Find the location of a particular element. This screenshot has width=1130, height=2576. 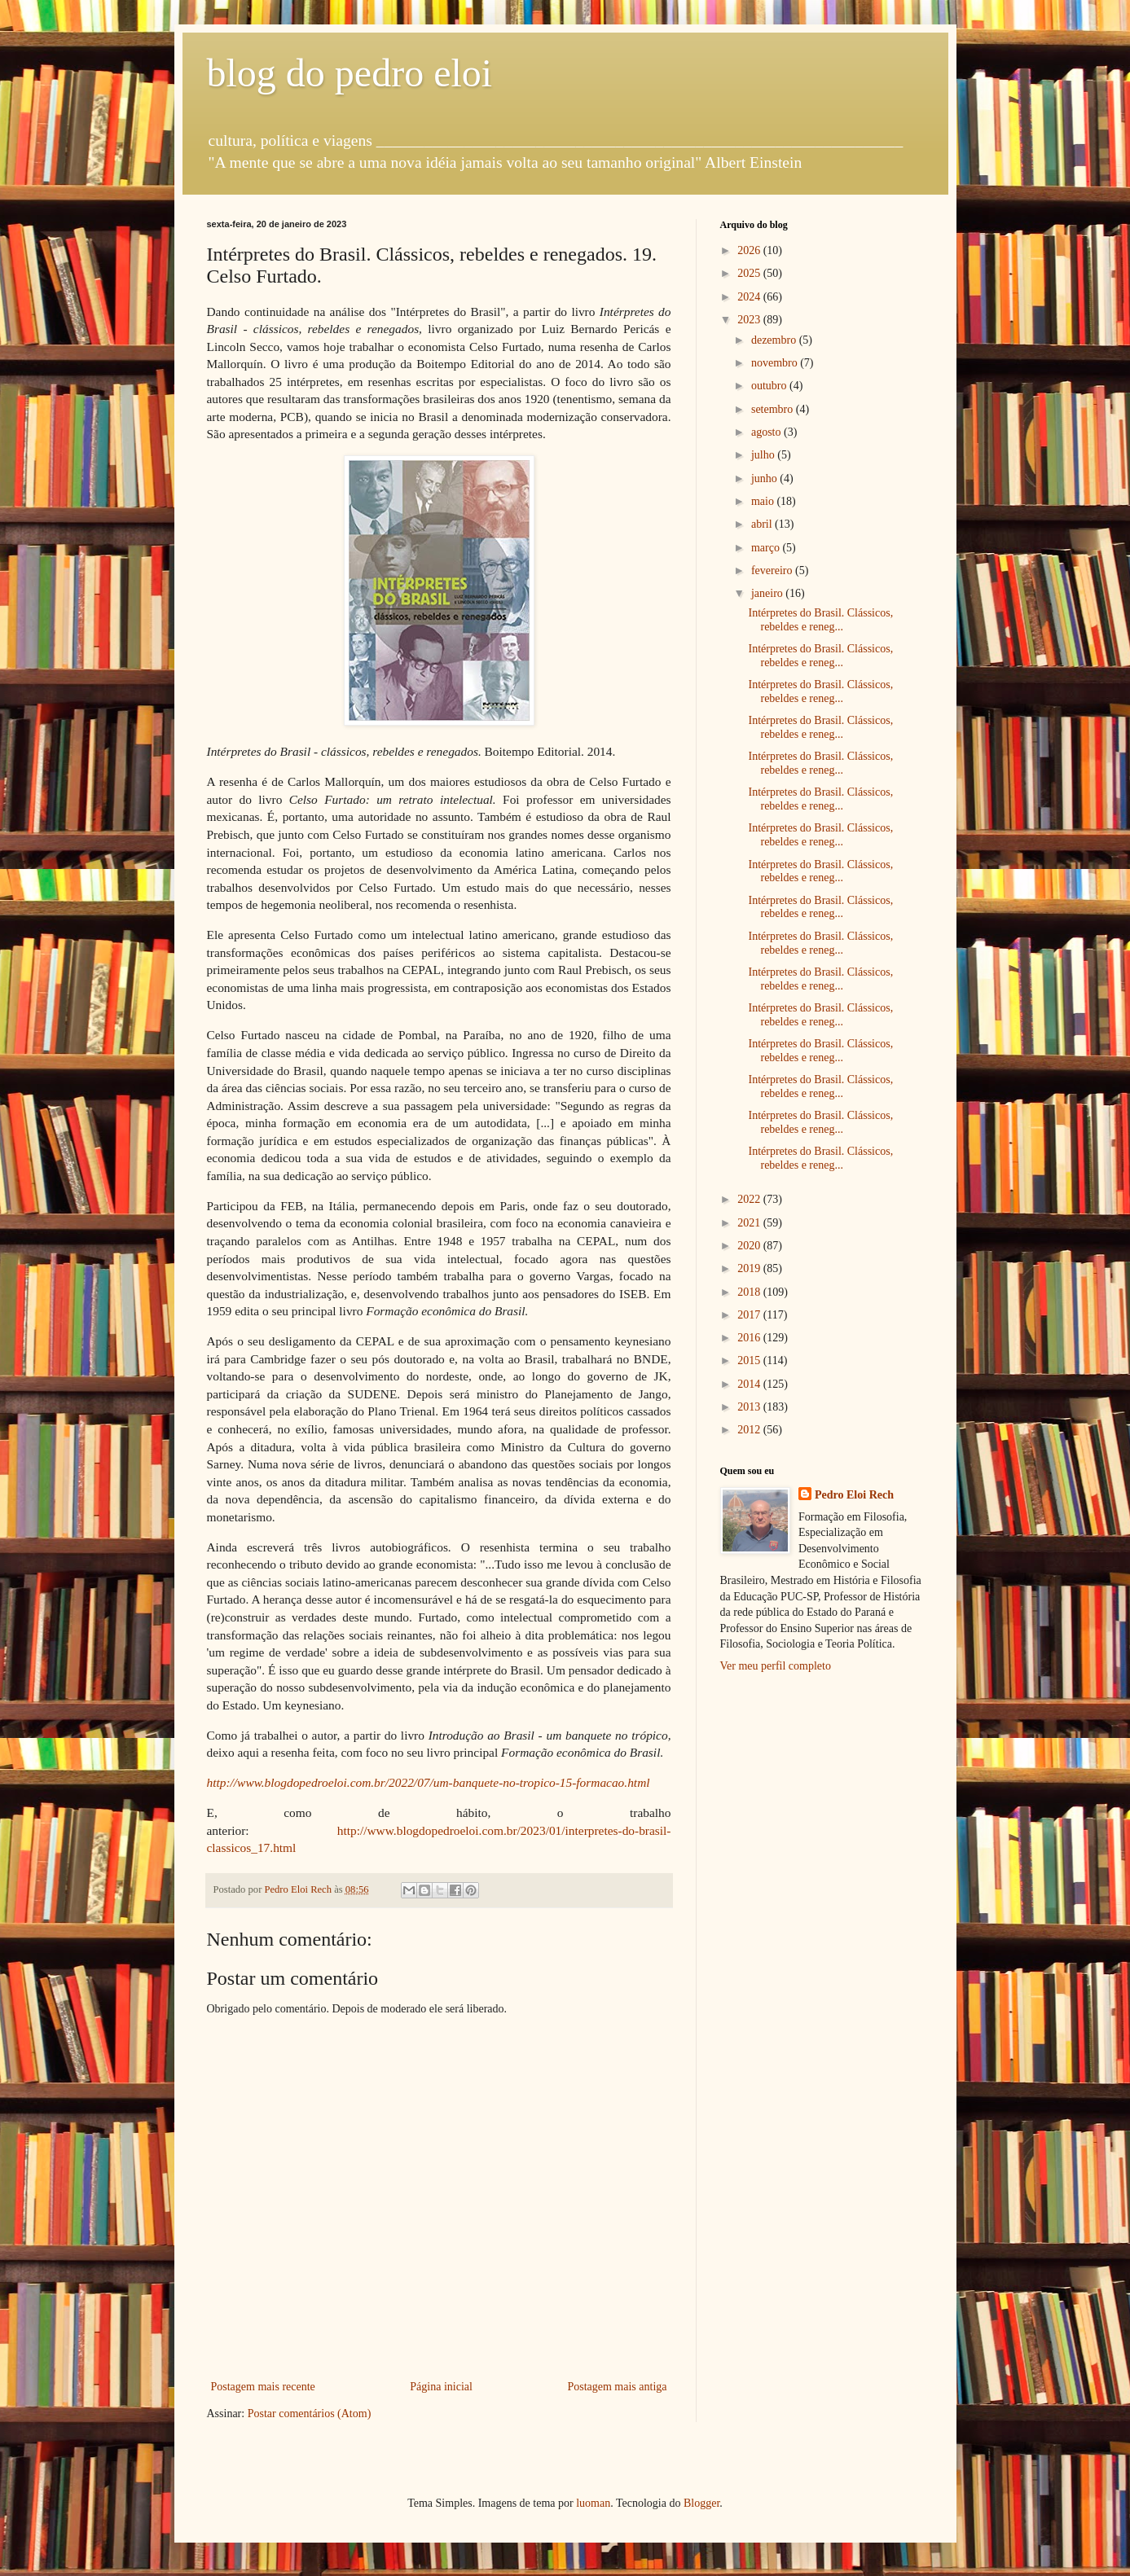

luoman is located at coordinates (593, 2503).